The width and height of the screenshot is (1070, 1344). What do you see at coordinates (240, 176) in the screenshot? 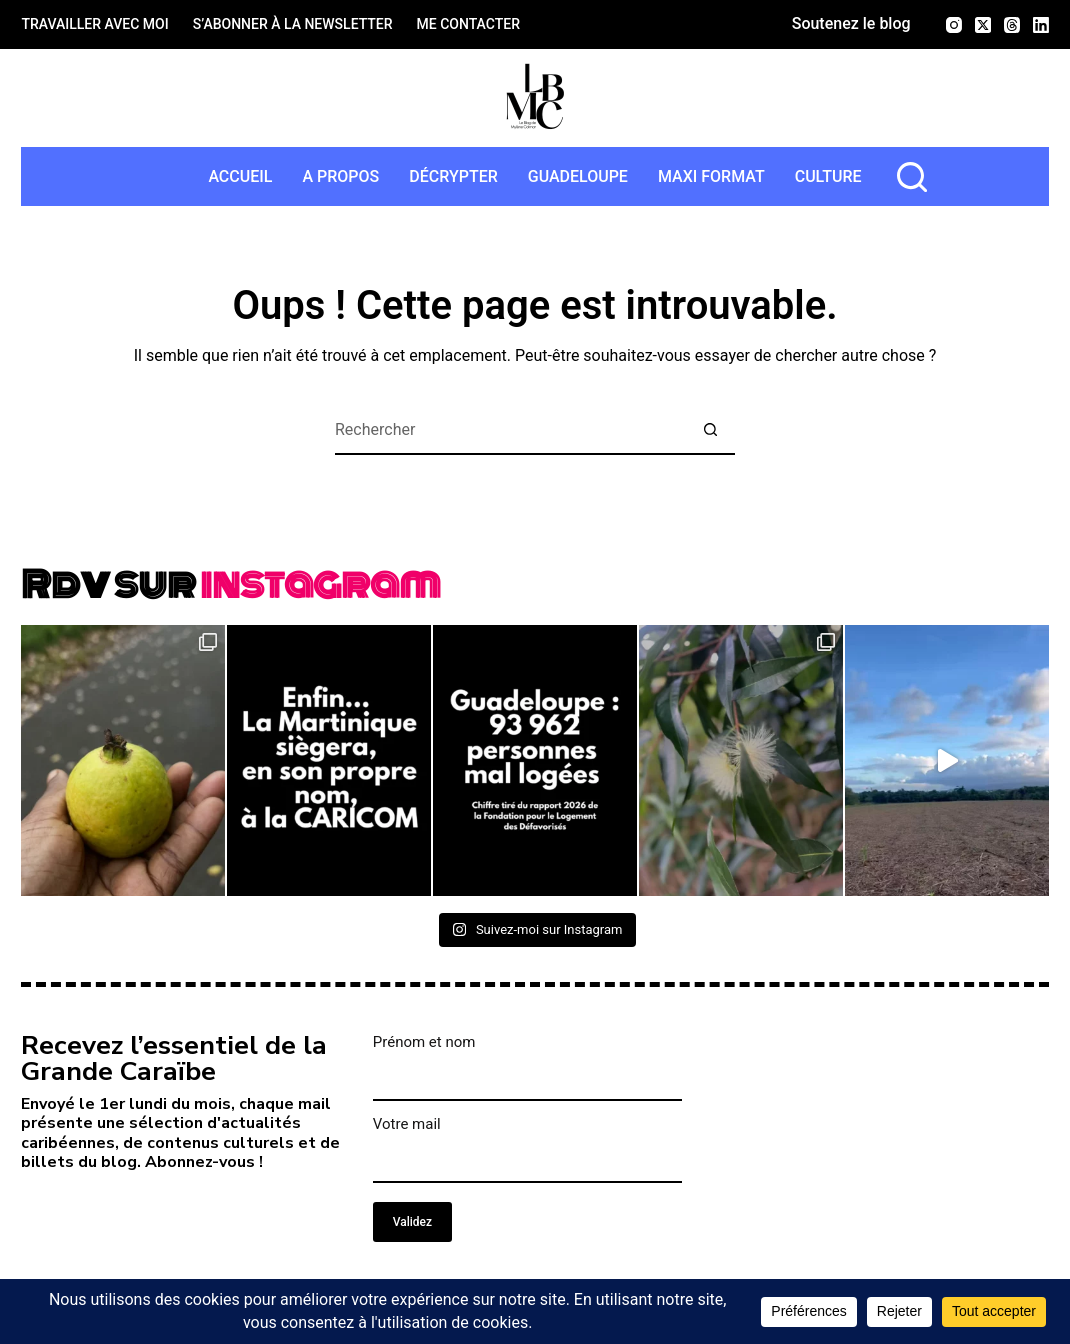
I see `Accueil` at bounding box center [240, 176].